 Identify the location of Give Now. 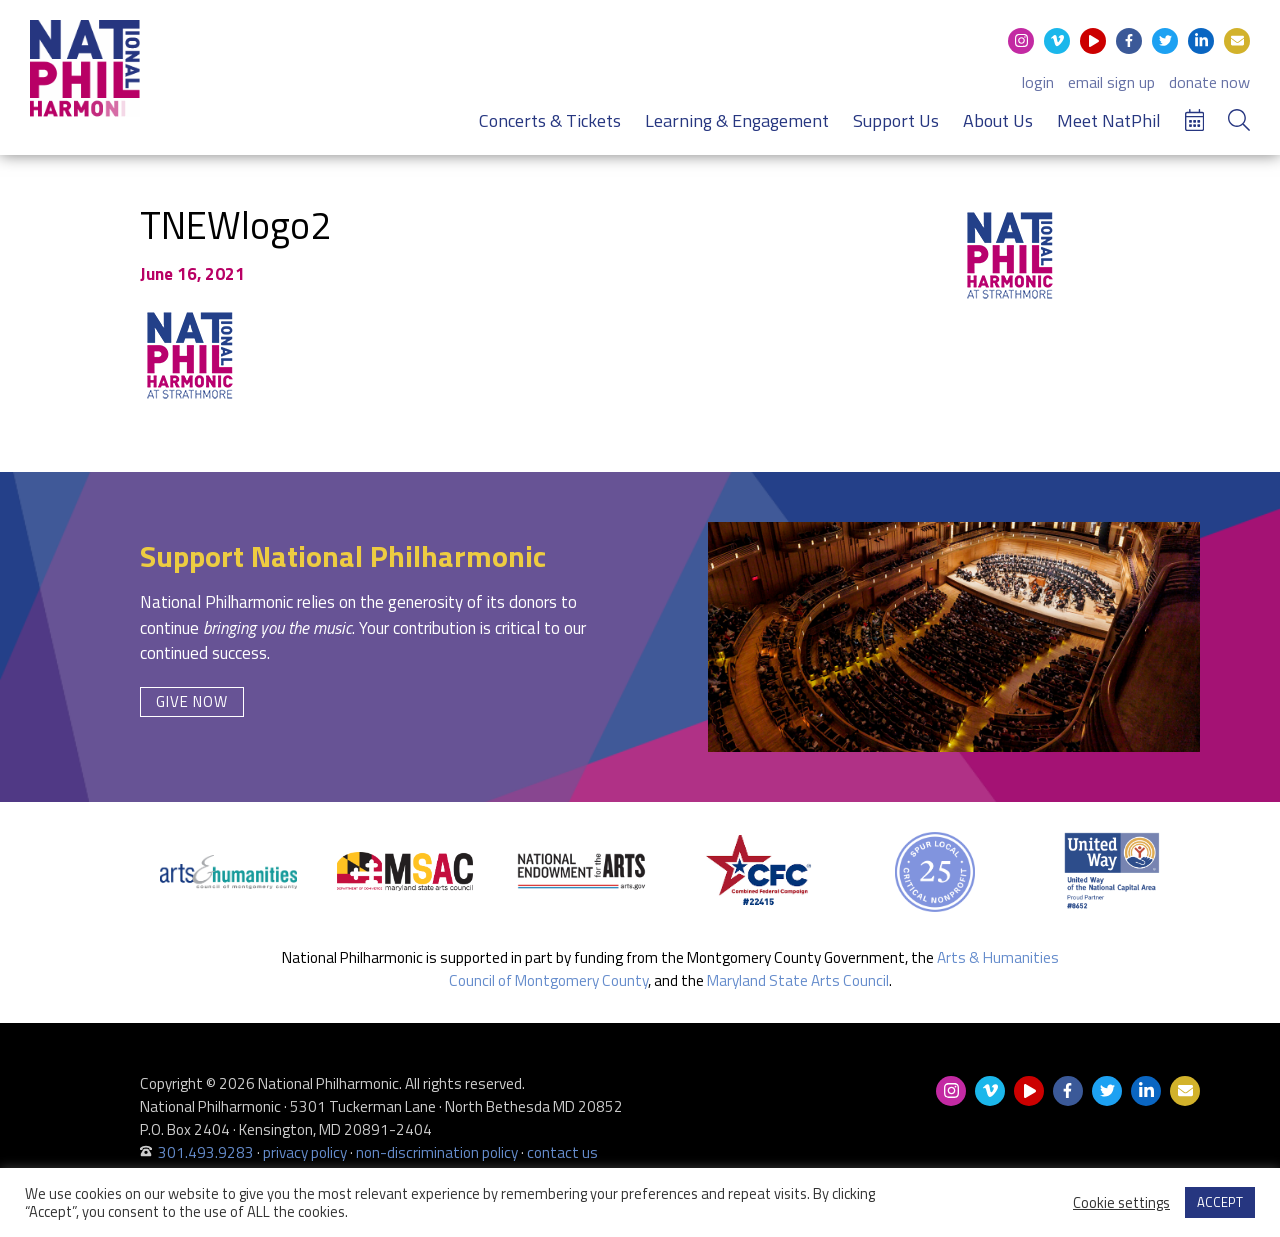
(192, 701).